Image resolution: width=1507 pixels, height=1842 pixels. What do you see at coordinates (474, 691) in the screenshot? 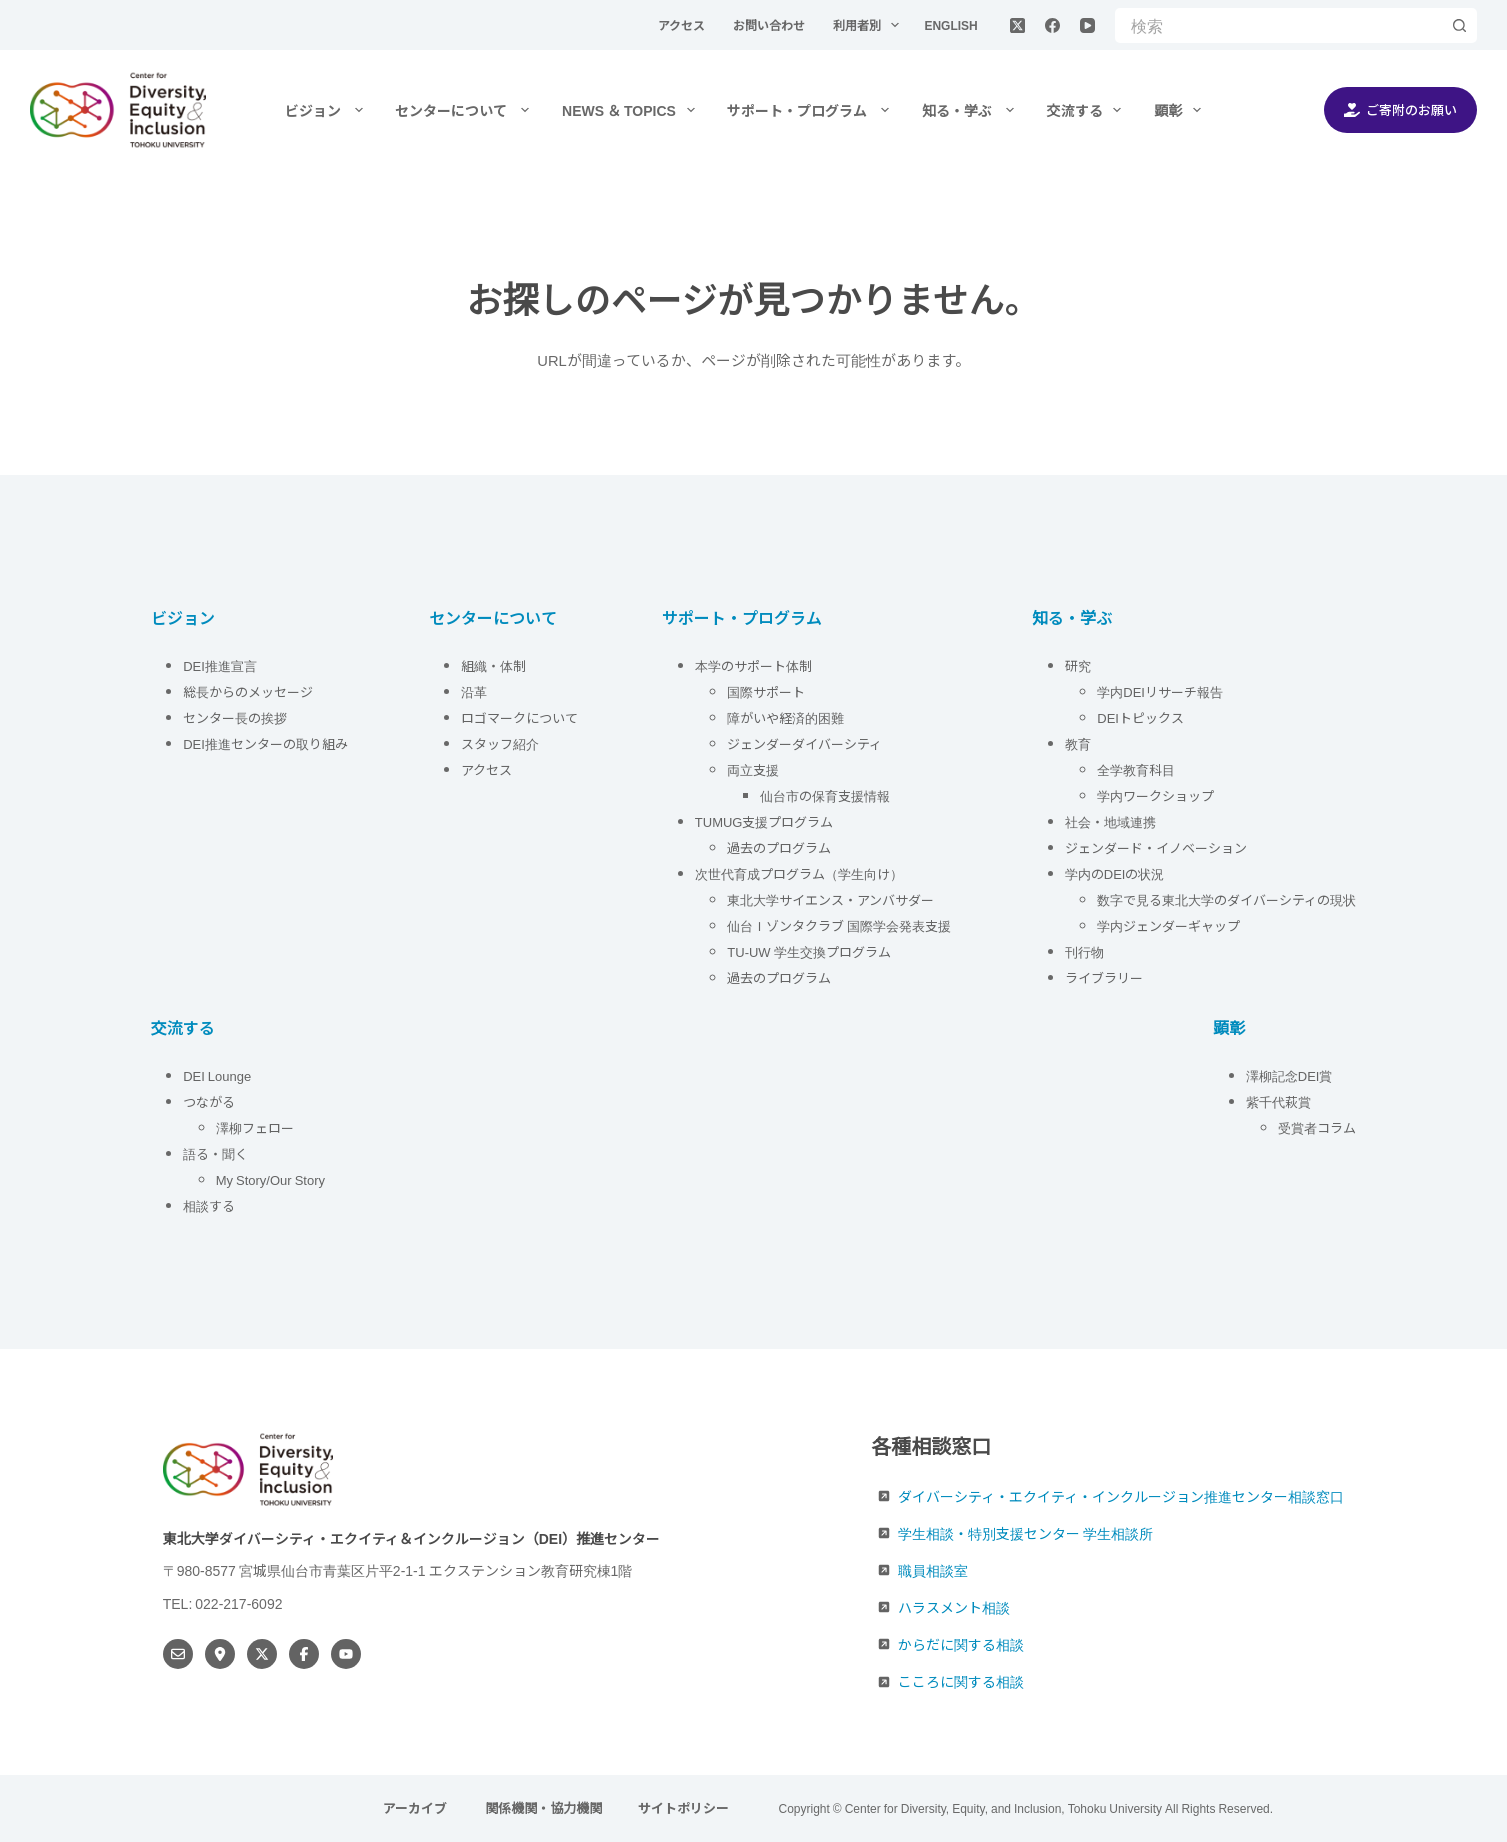
I see `沿革` at bounding box center [474, 691].